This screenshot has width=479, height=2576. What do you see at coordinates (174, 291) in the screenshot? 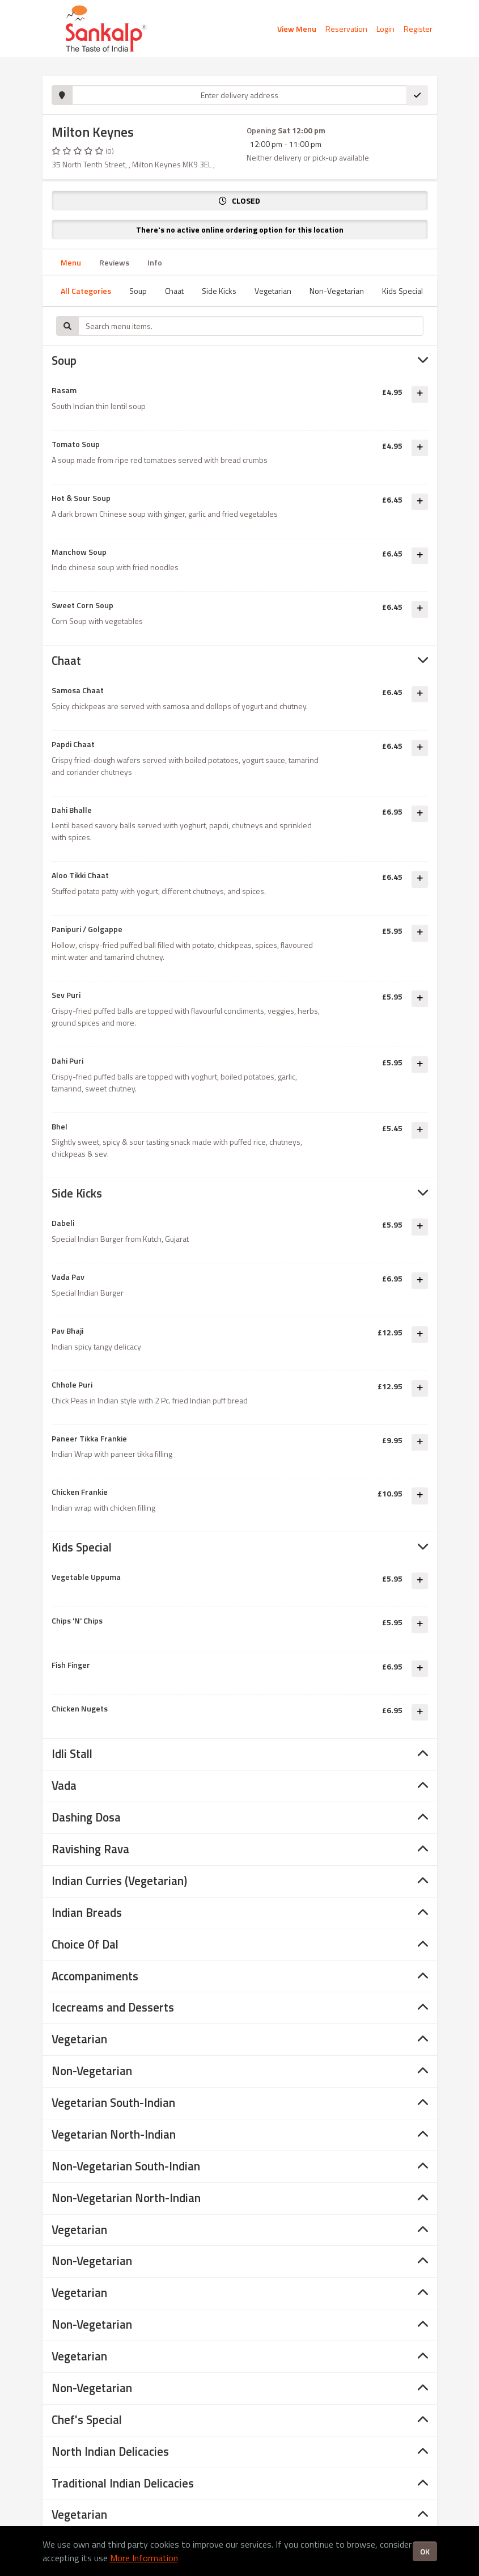
I see `Chaat` at bounding box center [174, 291].